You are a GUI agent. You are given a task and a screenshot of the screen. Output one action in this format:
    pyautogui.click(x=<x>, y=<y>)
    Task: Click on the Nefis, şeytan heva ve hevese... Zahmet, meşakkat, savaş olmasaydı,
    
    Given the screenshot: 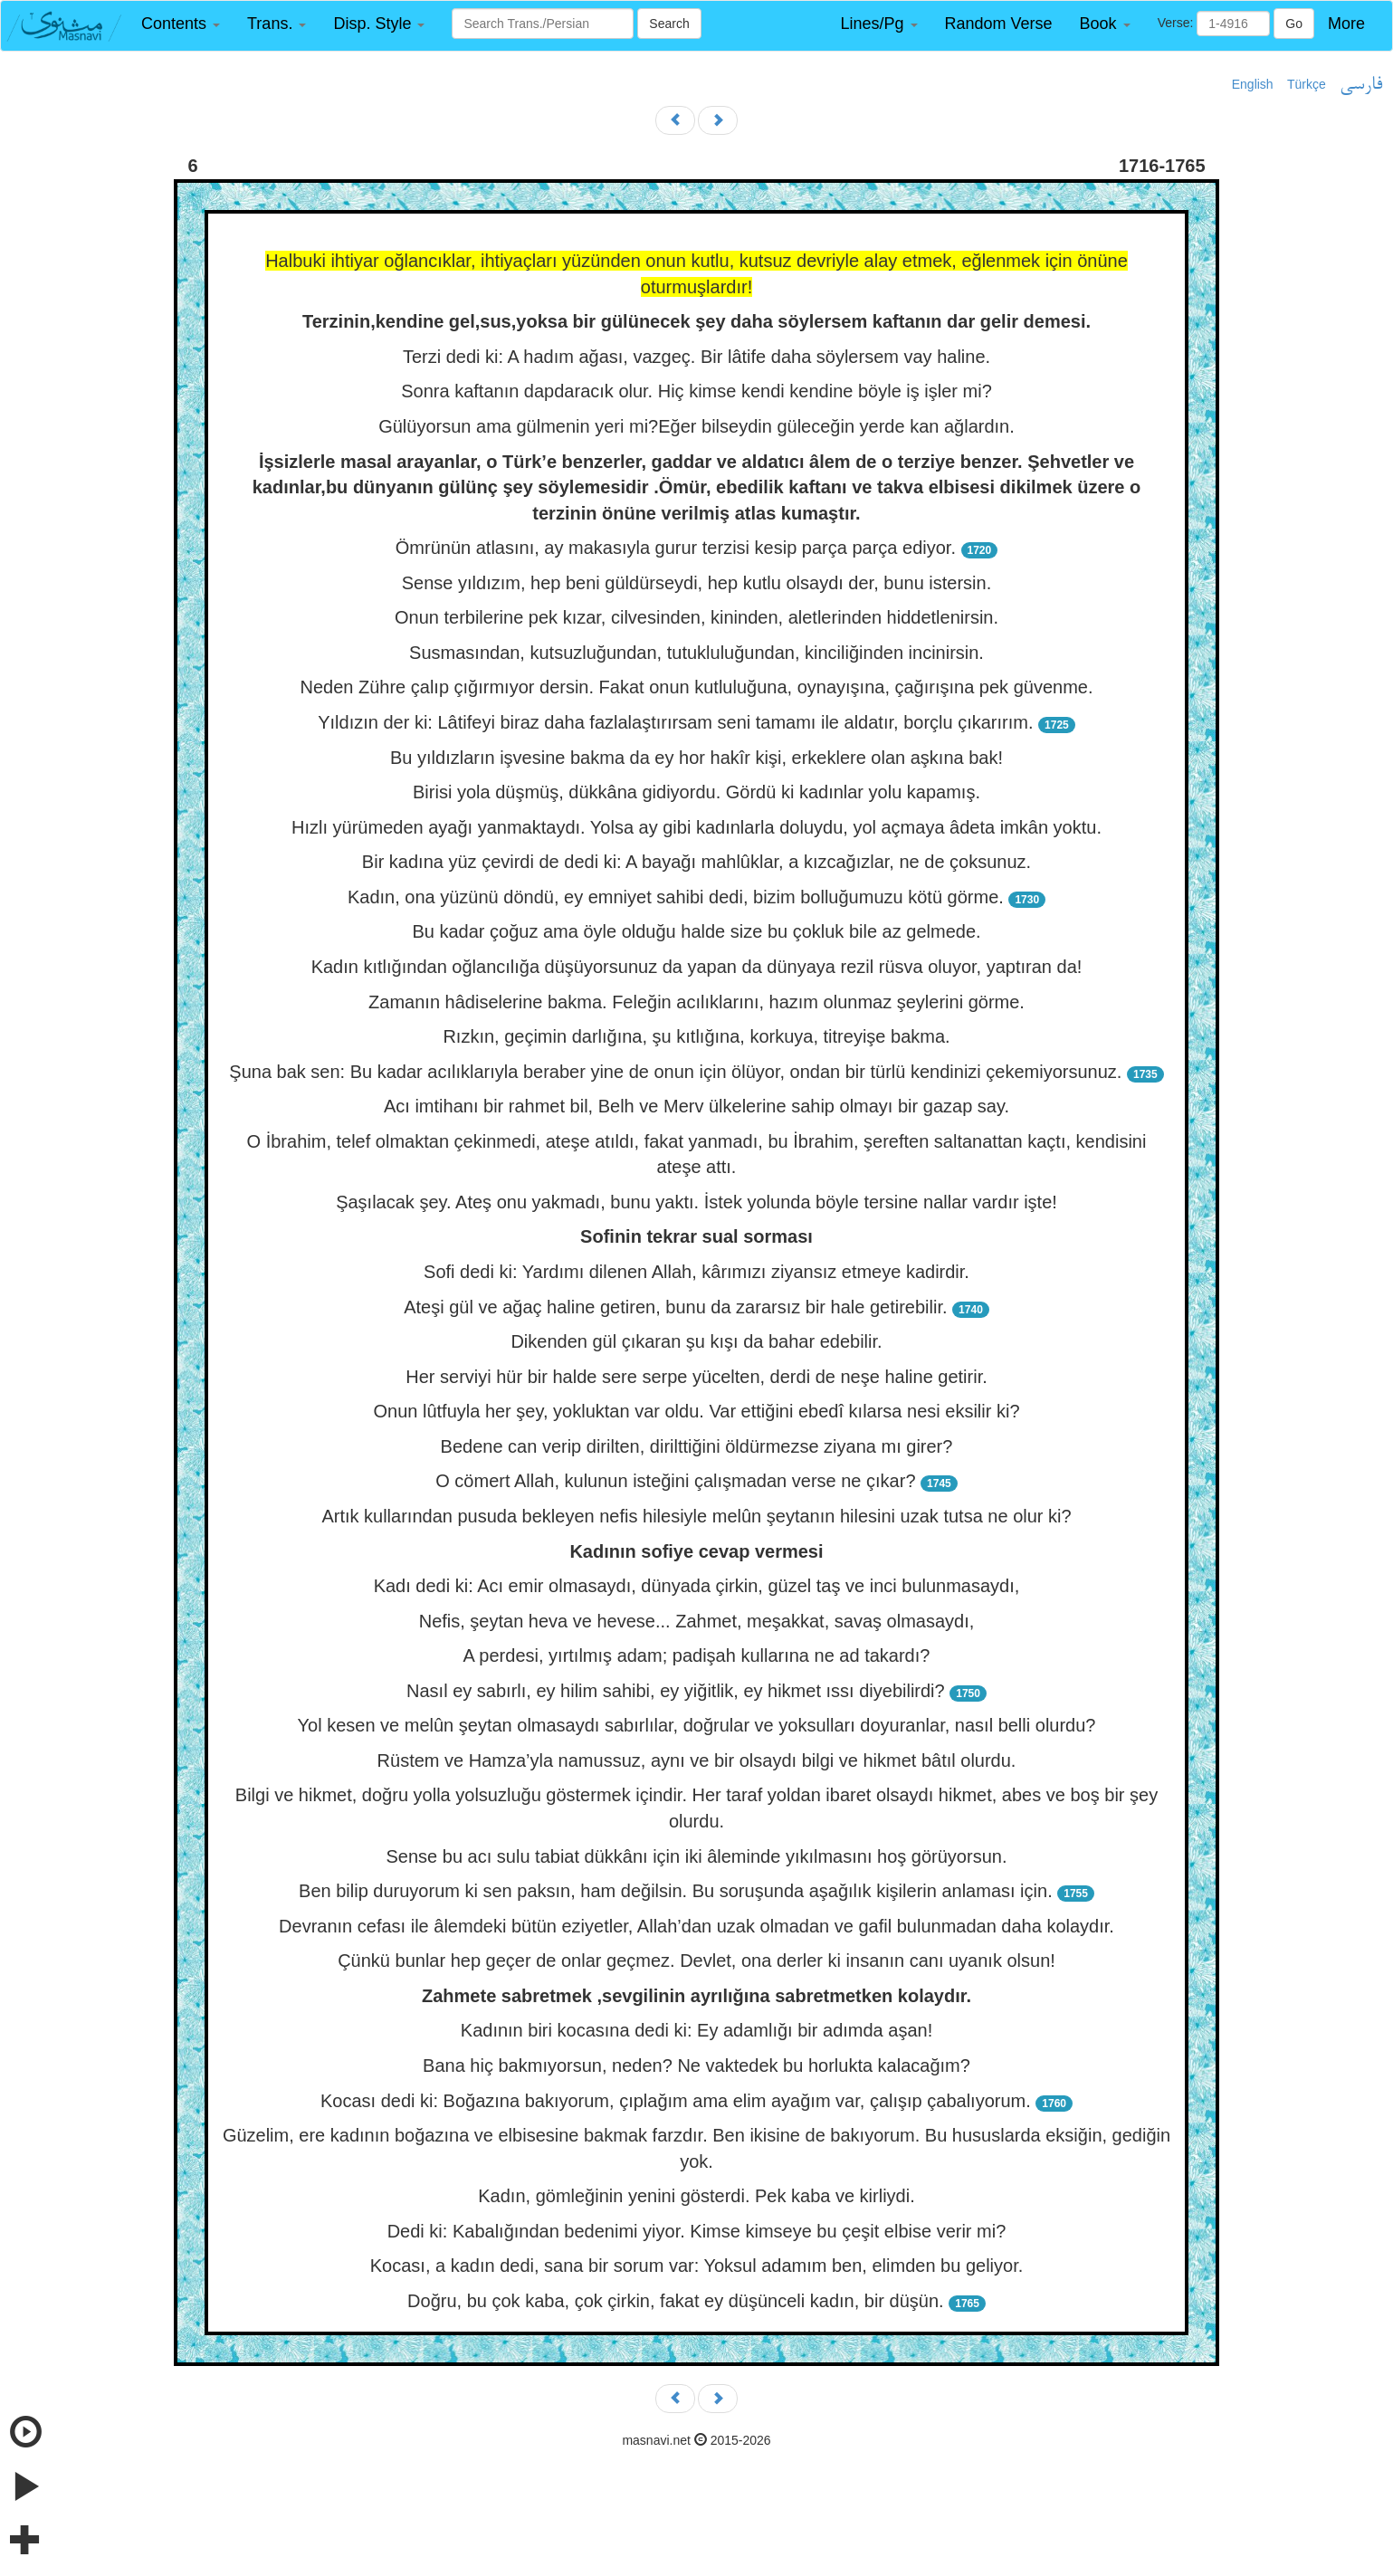 What is the action you would take?
    pyautogui.click(x=697, y=1621)
    